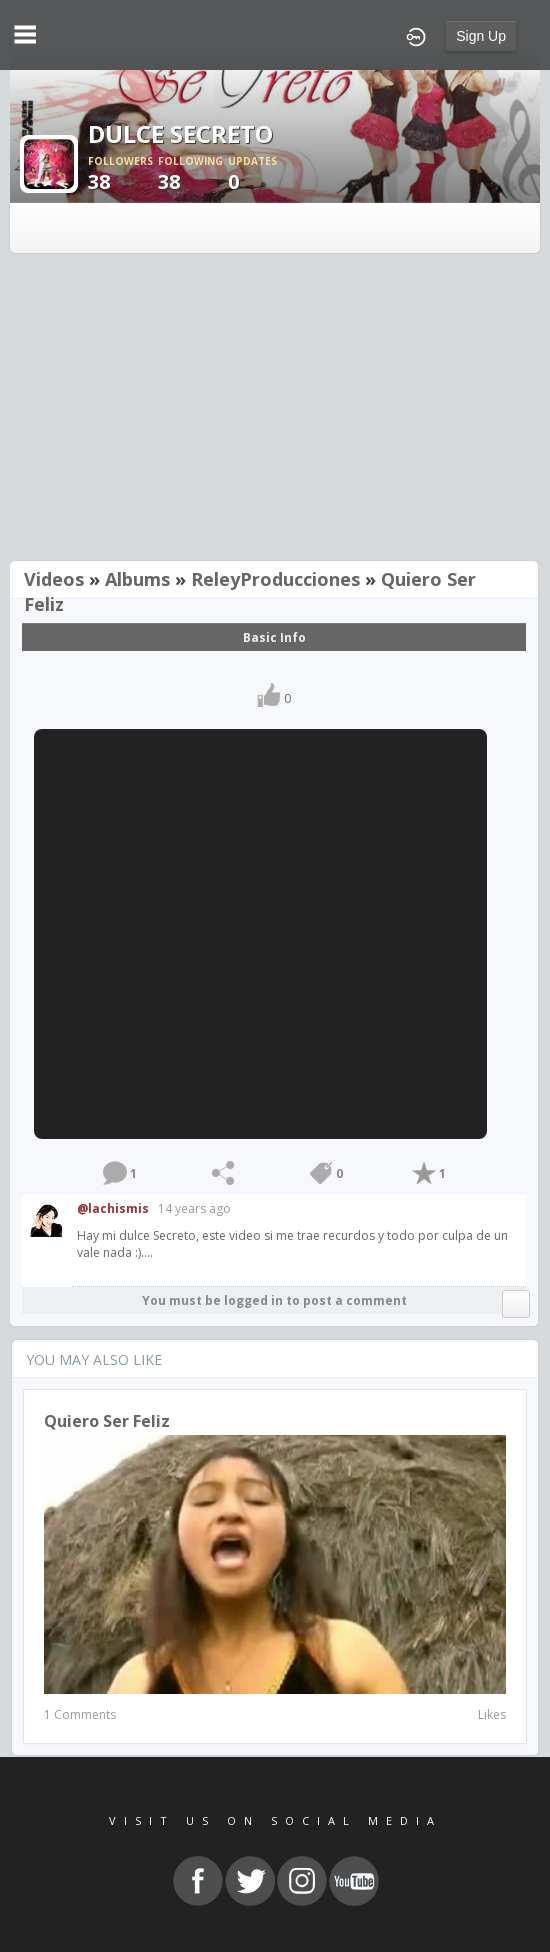 The height and width of the screenshot is (1952, 550). What do you see at coordinates (123, 174) in the screenshot?
I see `38` at bounding box center [123, 174].